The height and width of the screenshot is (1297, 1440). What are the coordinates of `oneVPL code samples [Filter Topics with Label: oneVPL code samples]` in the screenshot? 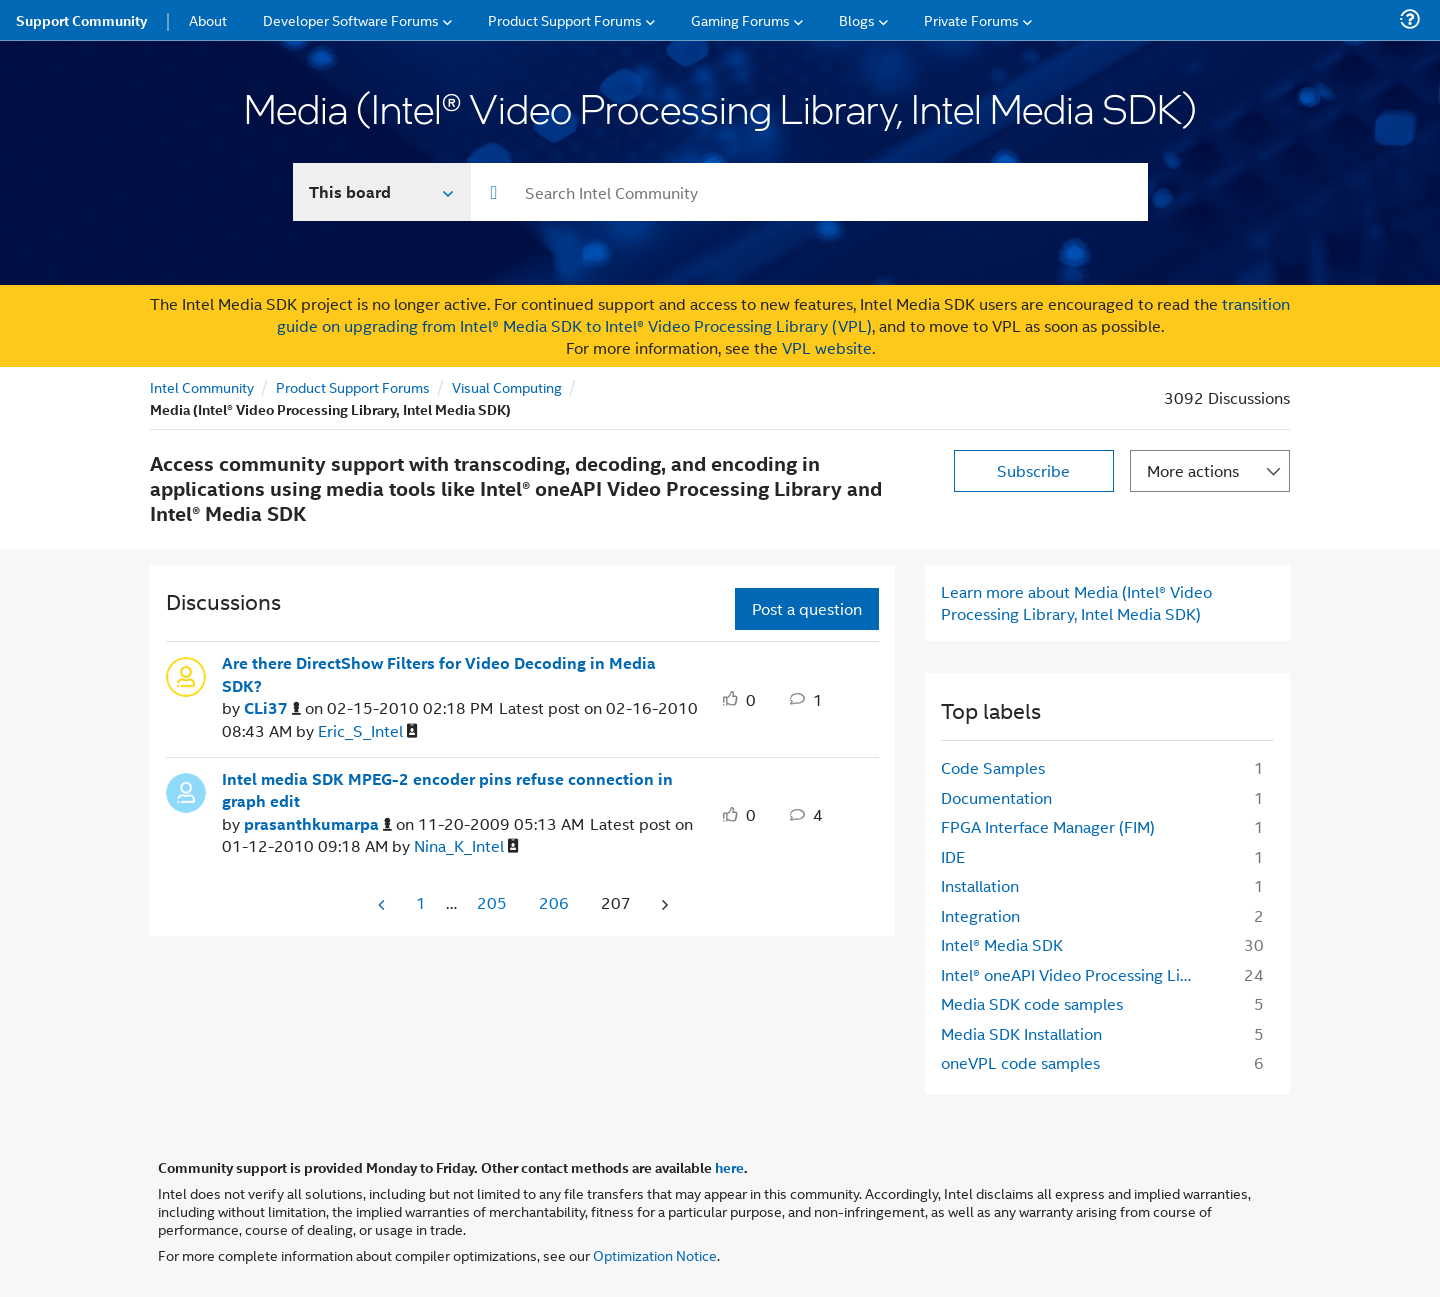 It's located at (1020, 1062).